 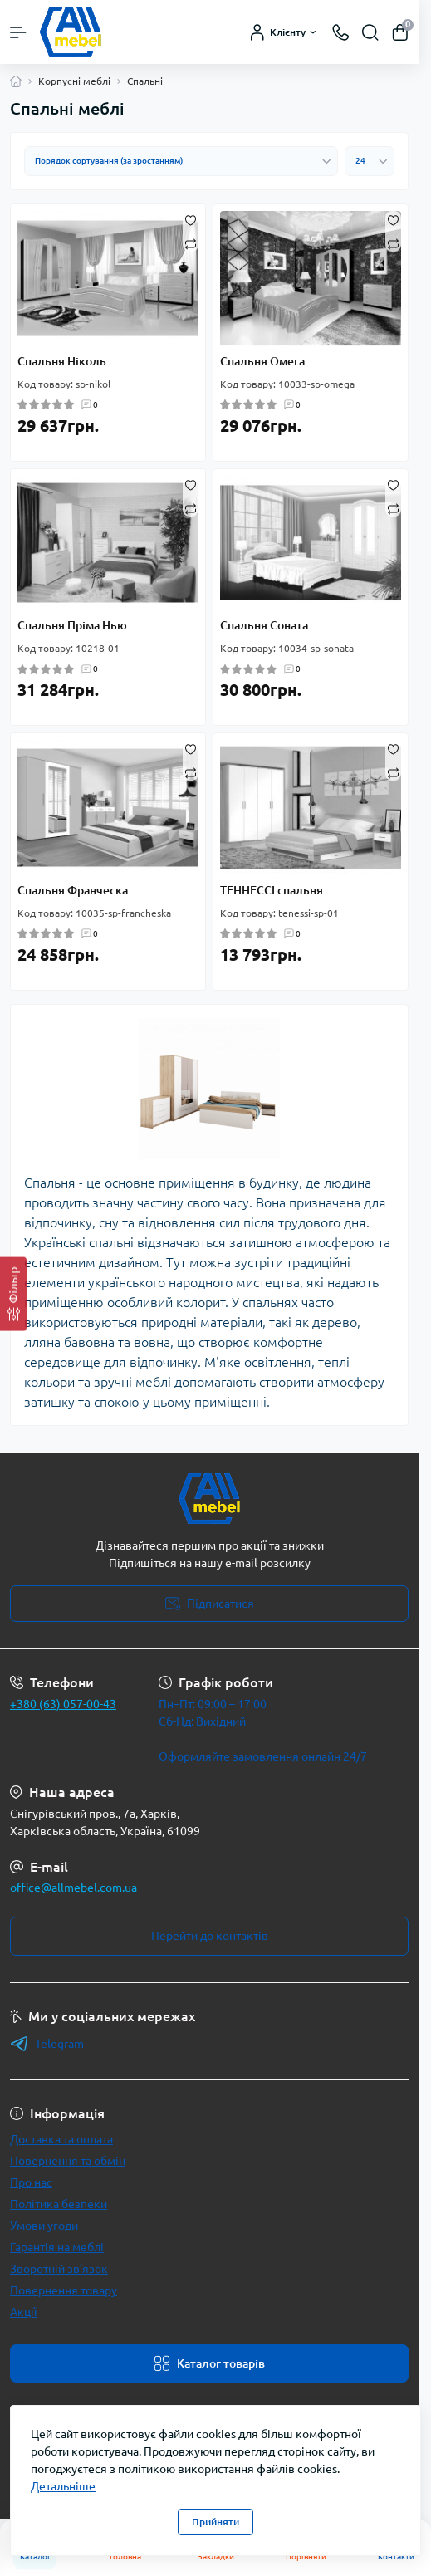 I want to click on Прийняти, so click(x=215, y=2521).